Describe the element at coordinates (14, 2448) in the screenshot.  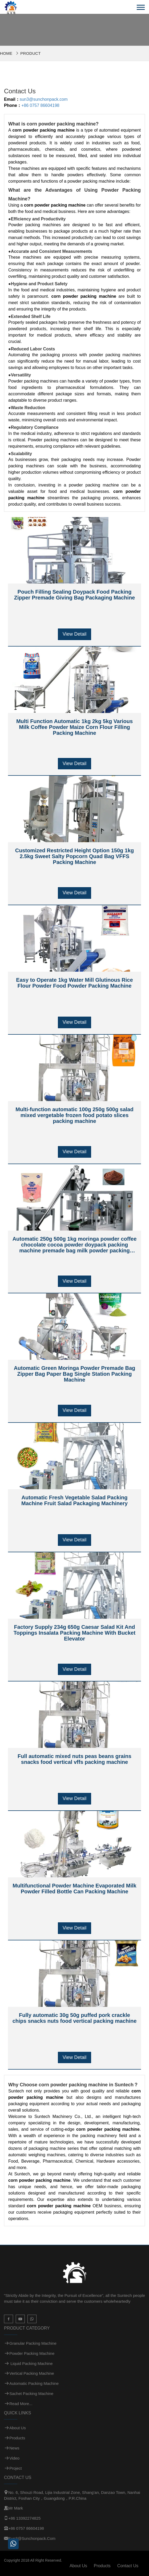
I see `News` at that location.